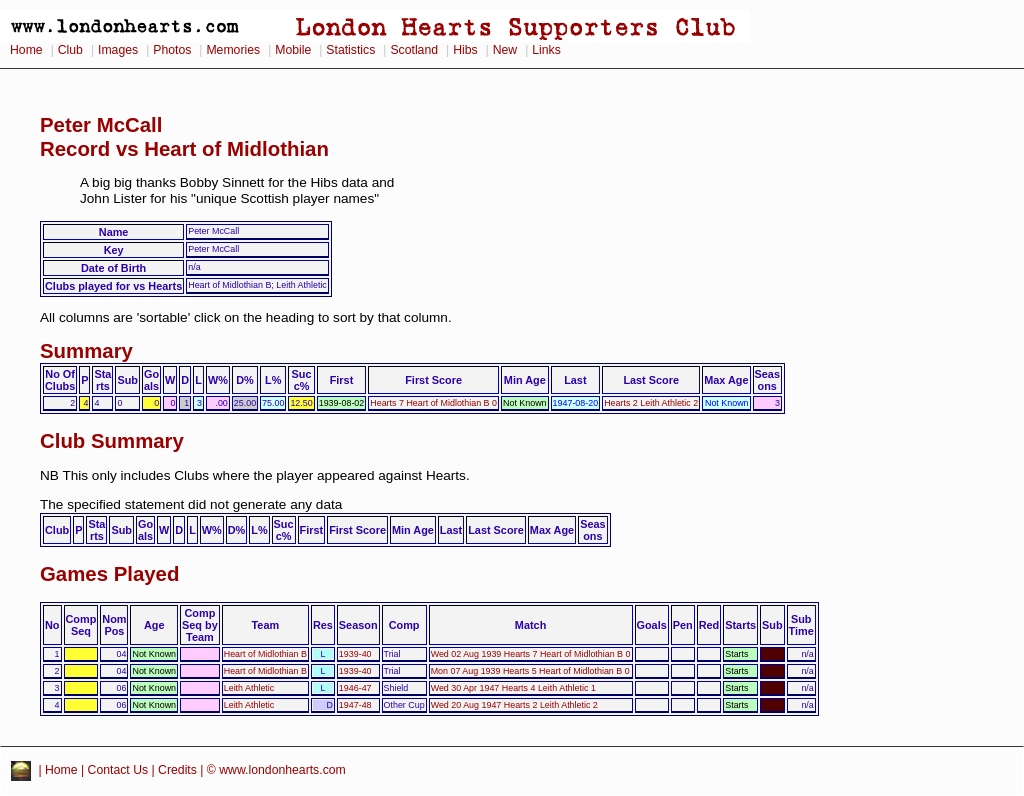 This screenshot has height=796, width=1024. What do you see at coordinates (177, 770) in the screenshot?
I see `Credits` at bounding box center [177, 770].